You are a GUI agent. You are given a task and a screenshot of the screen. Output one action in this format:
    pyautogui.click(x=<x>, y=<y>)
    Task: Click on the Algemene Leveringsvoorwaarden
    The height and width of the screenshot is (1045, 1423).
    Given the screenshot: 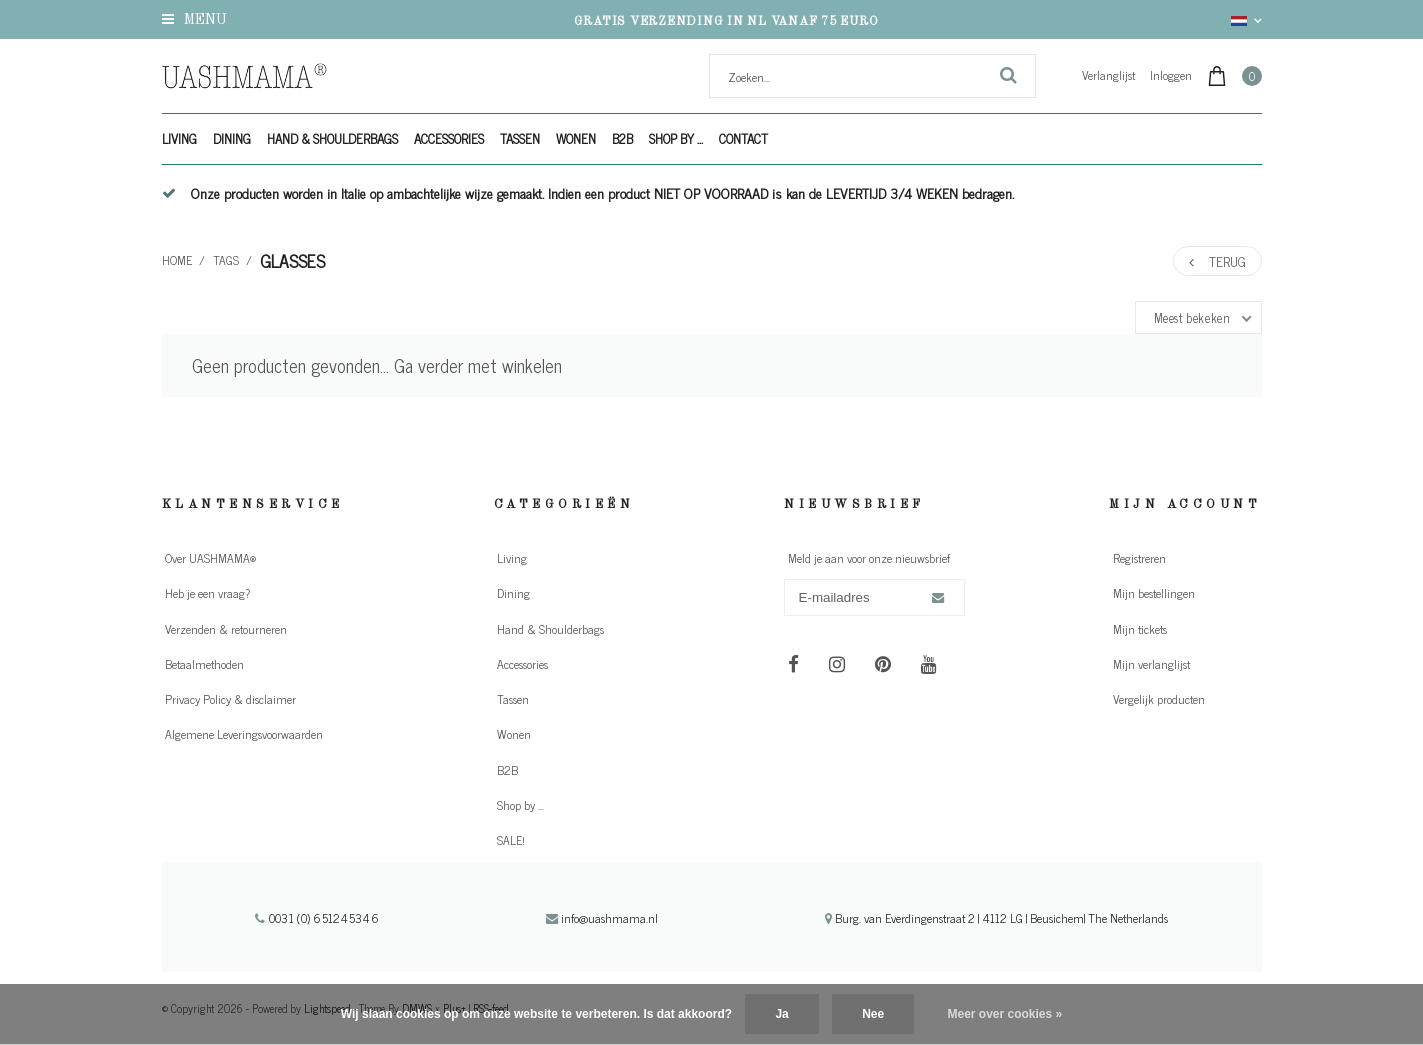 What is the action you would take?
    pyautogui.click(x=244, y=734)
    